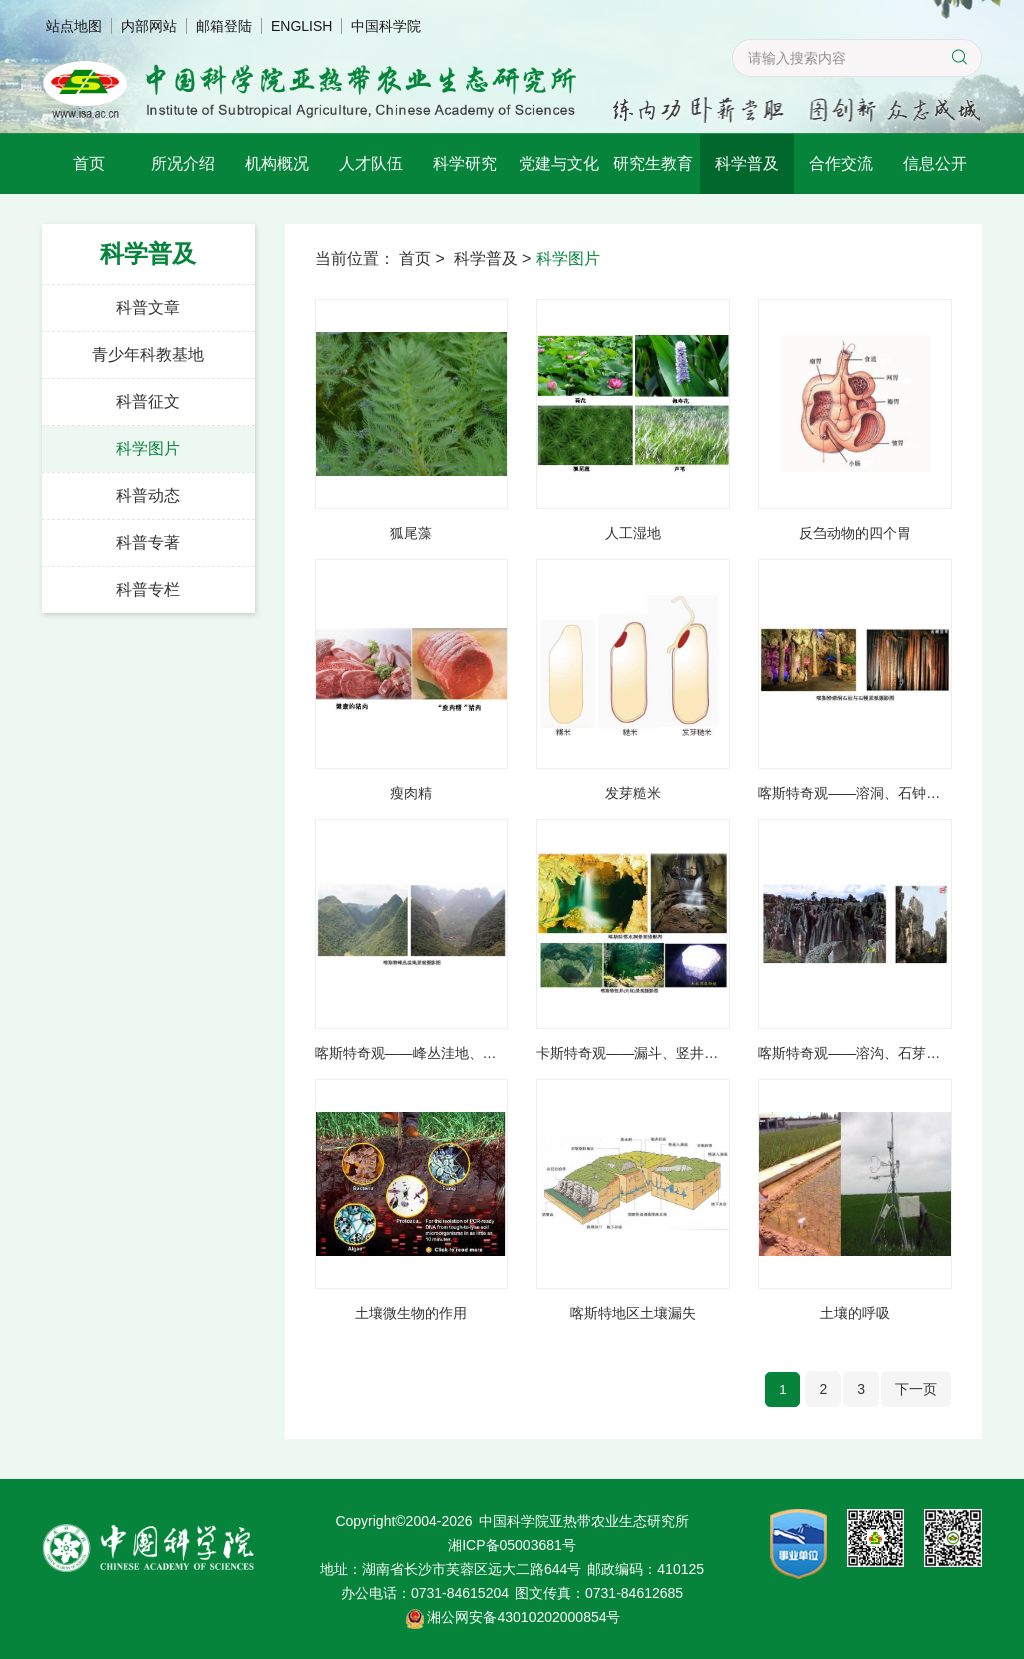  What do you see at coordinates (74, 26) in the screenshot?
I see `站点地图` at bounding box center [74, 26].